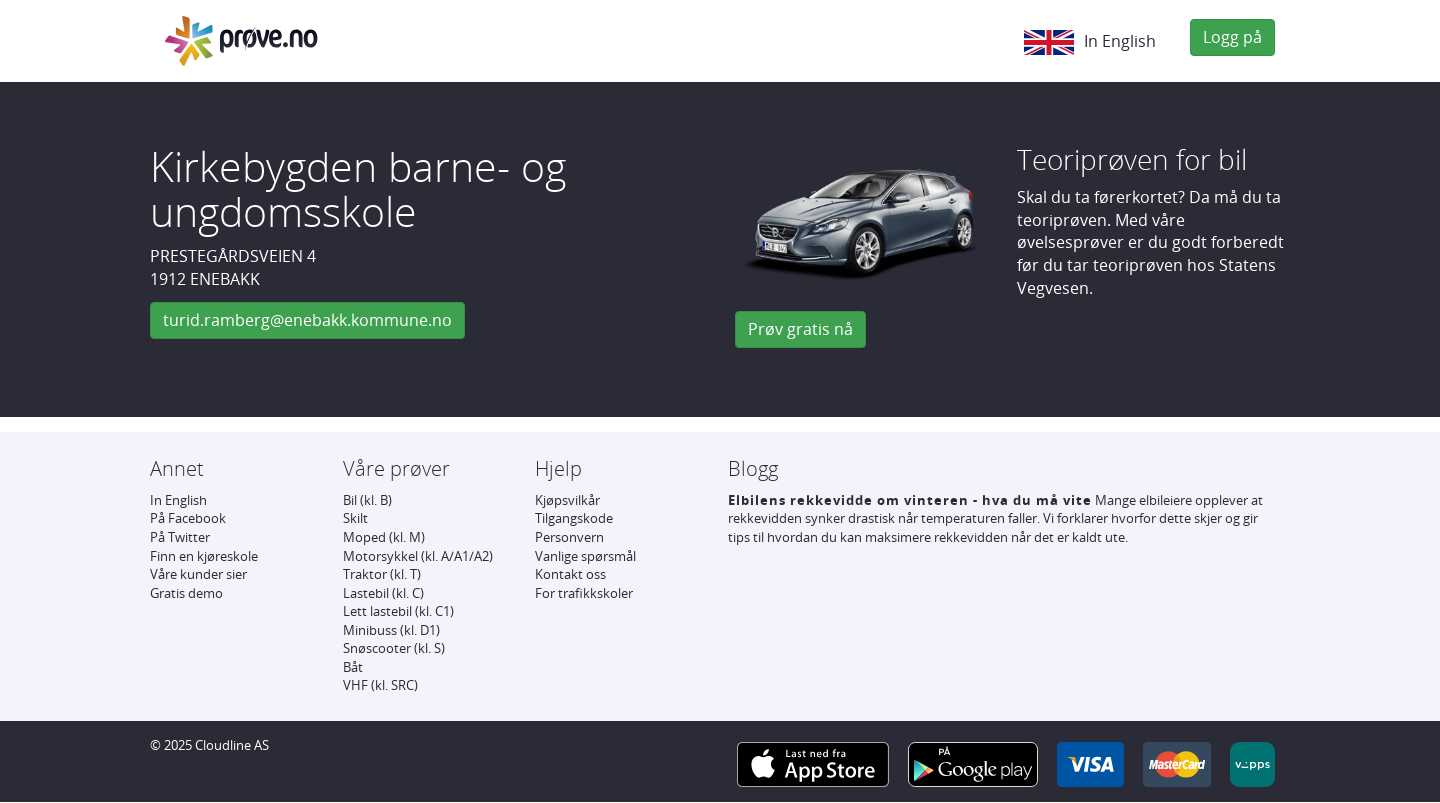  Describe the element at coordinates (355, 518) in the screenshot. I see `Skilt` at that location.